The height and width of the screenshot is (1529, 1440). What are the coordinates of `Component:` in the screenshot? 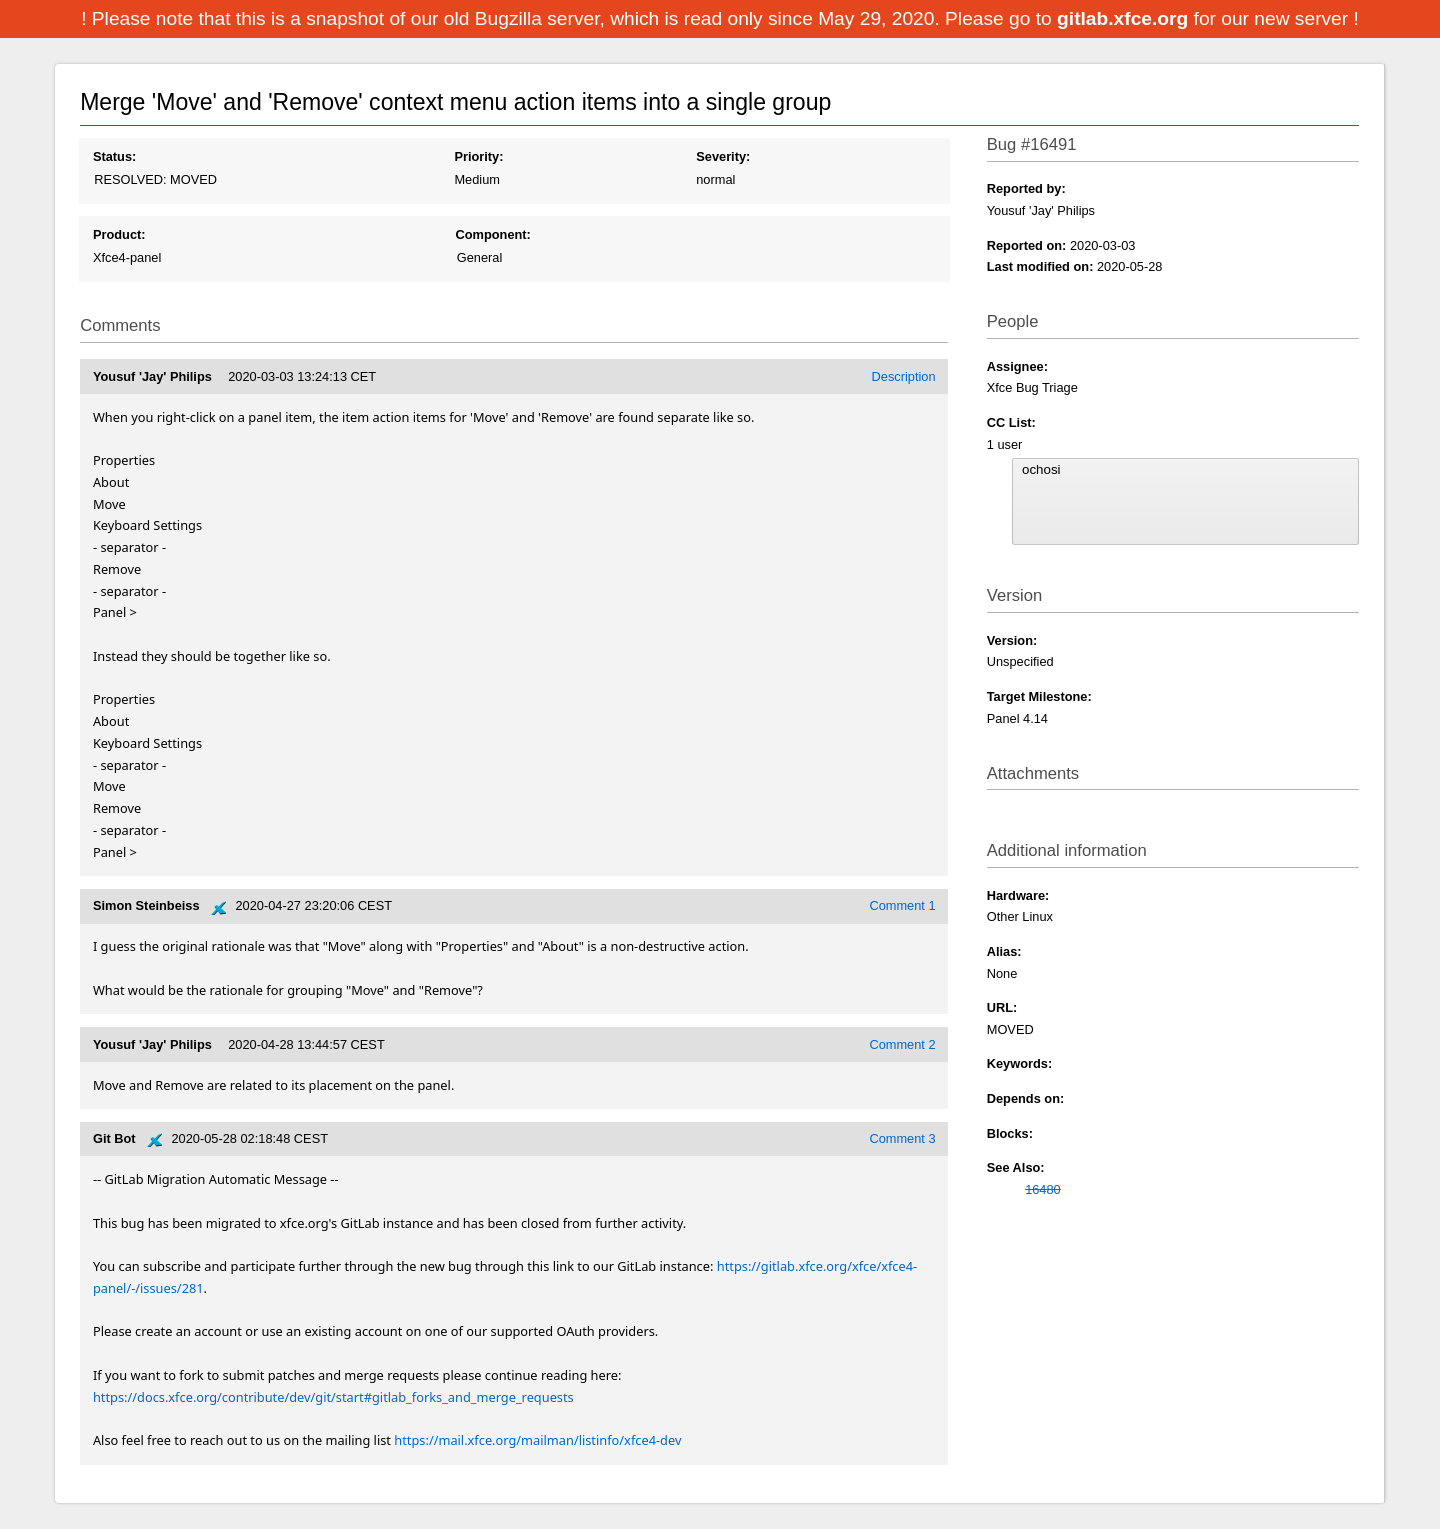 It's located at (493, 234).